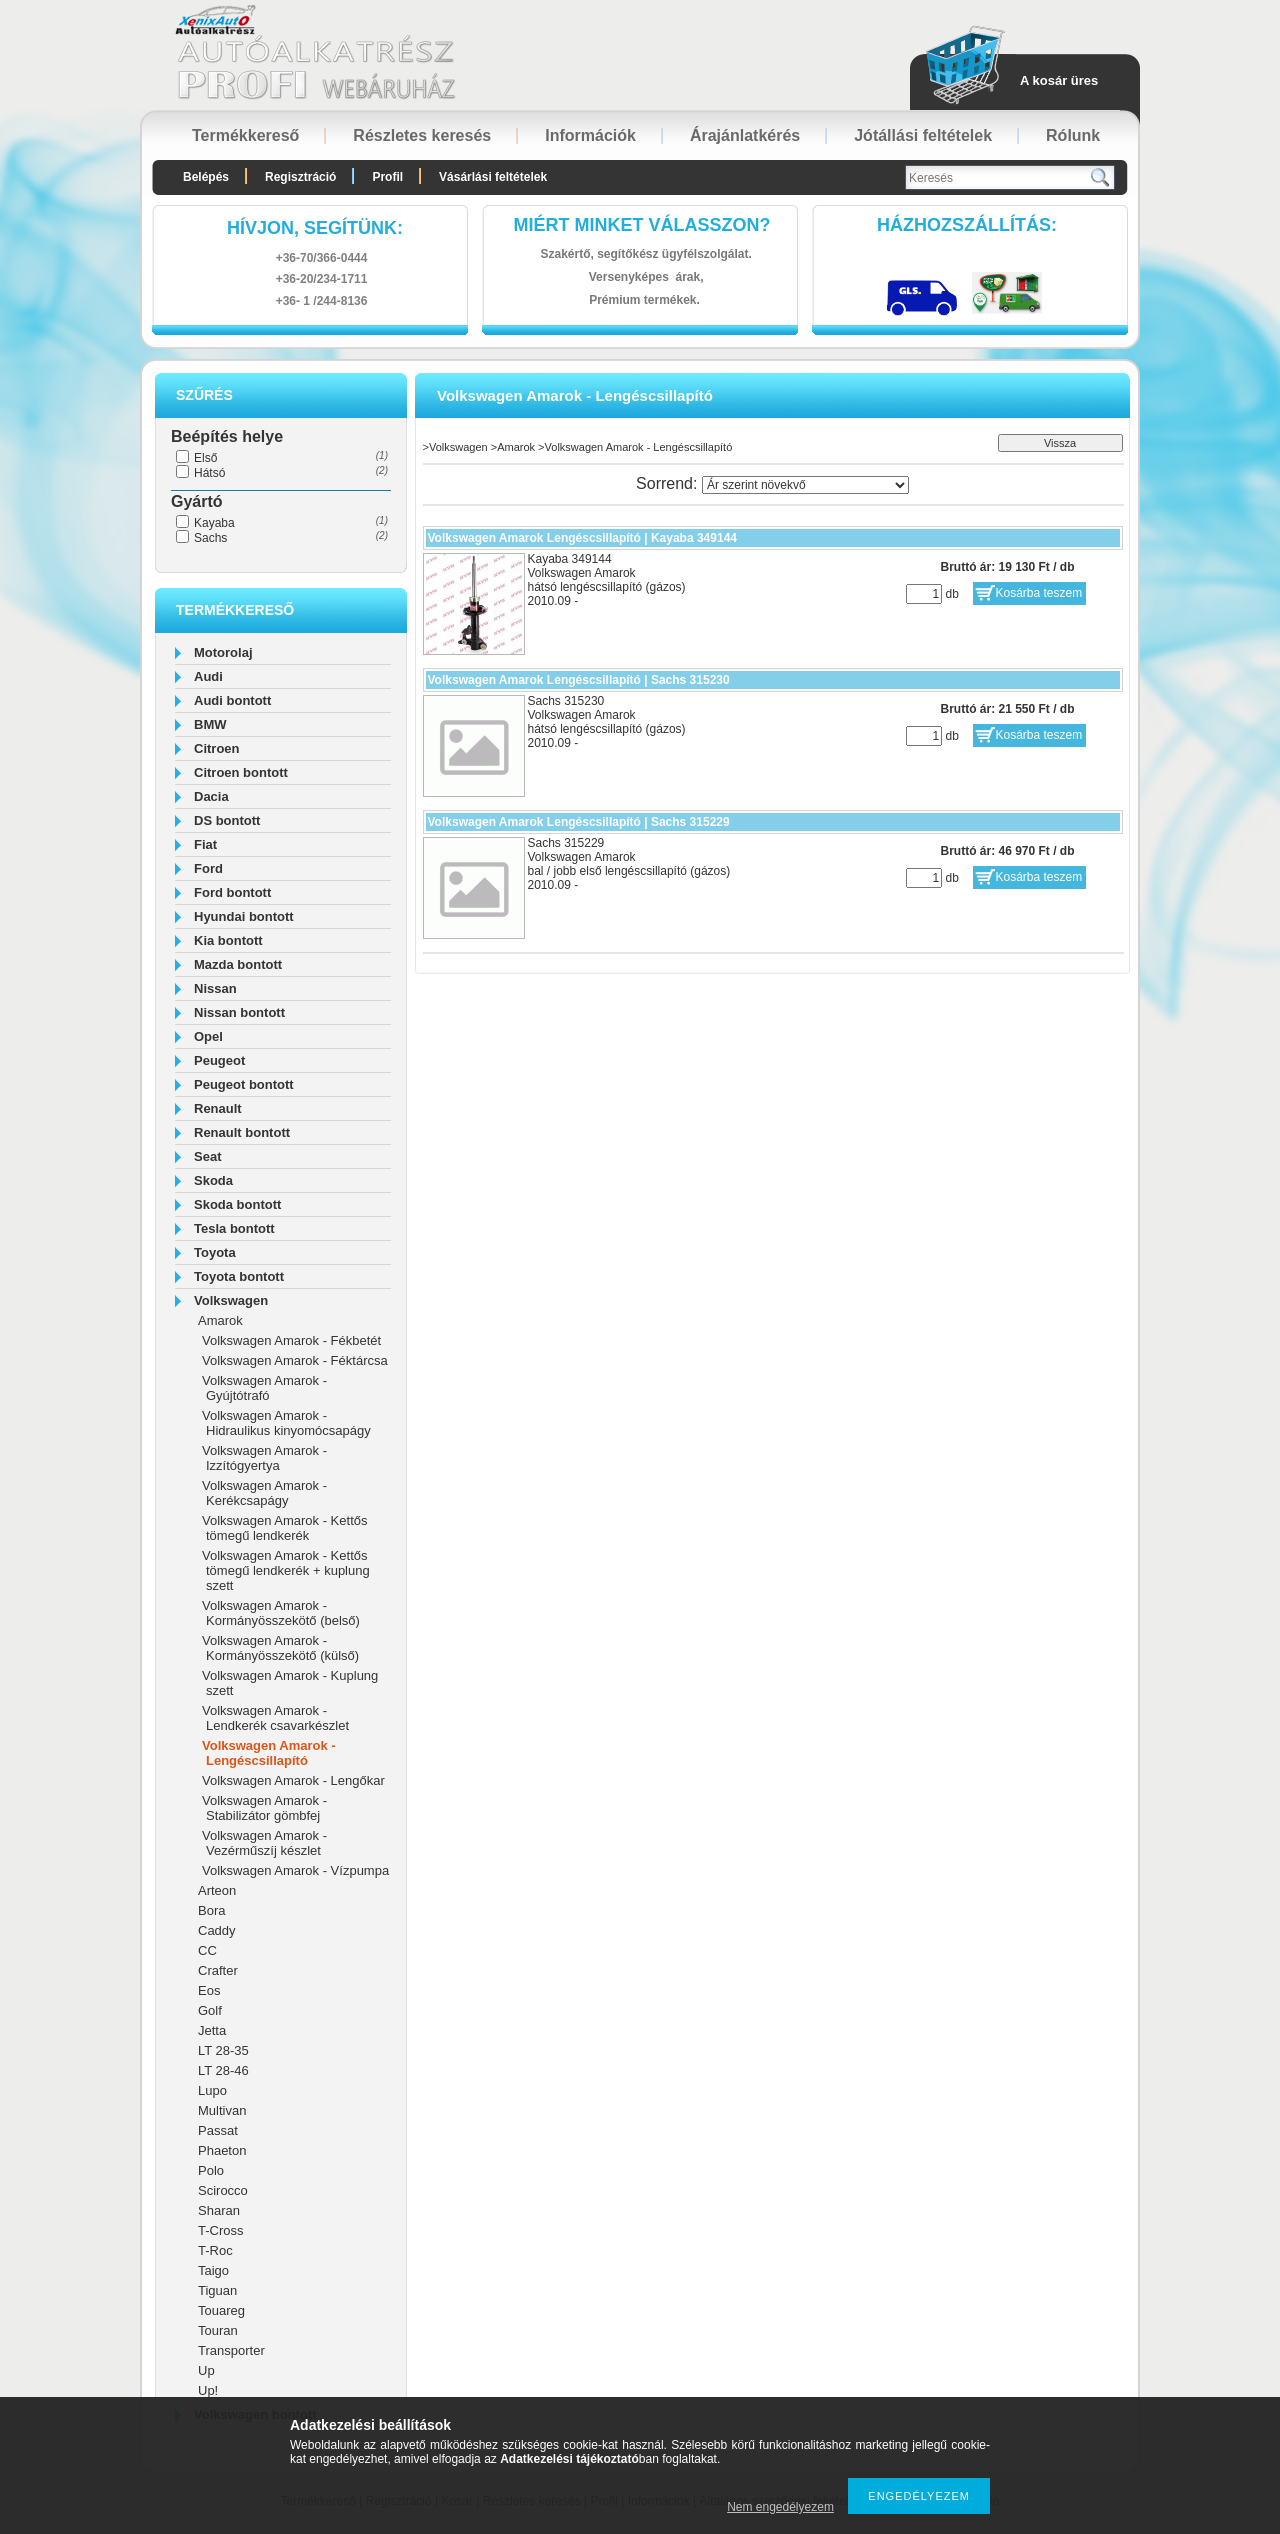  What do you see at coordinates (642, 225) in the screenshot?
I see `Miért minket válasszon?` at bounding box center [642, 225].